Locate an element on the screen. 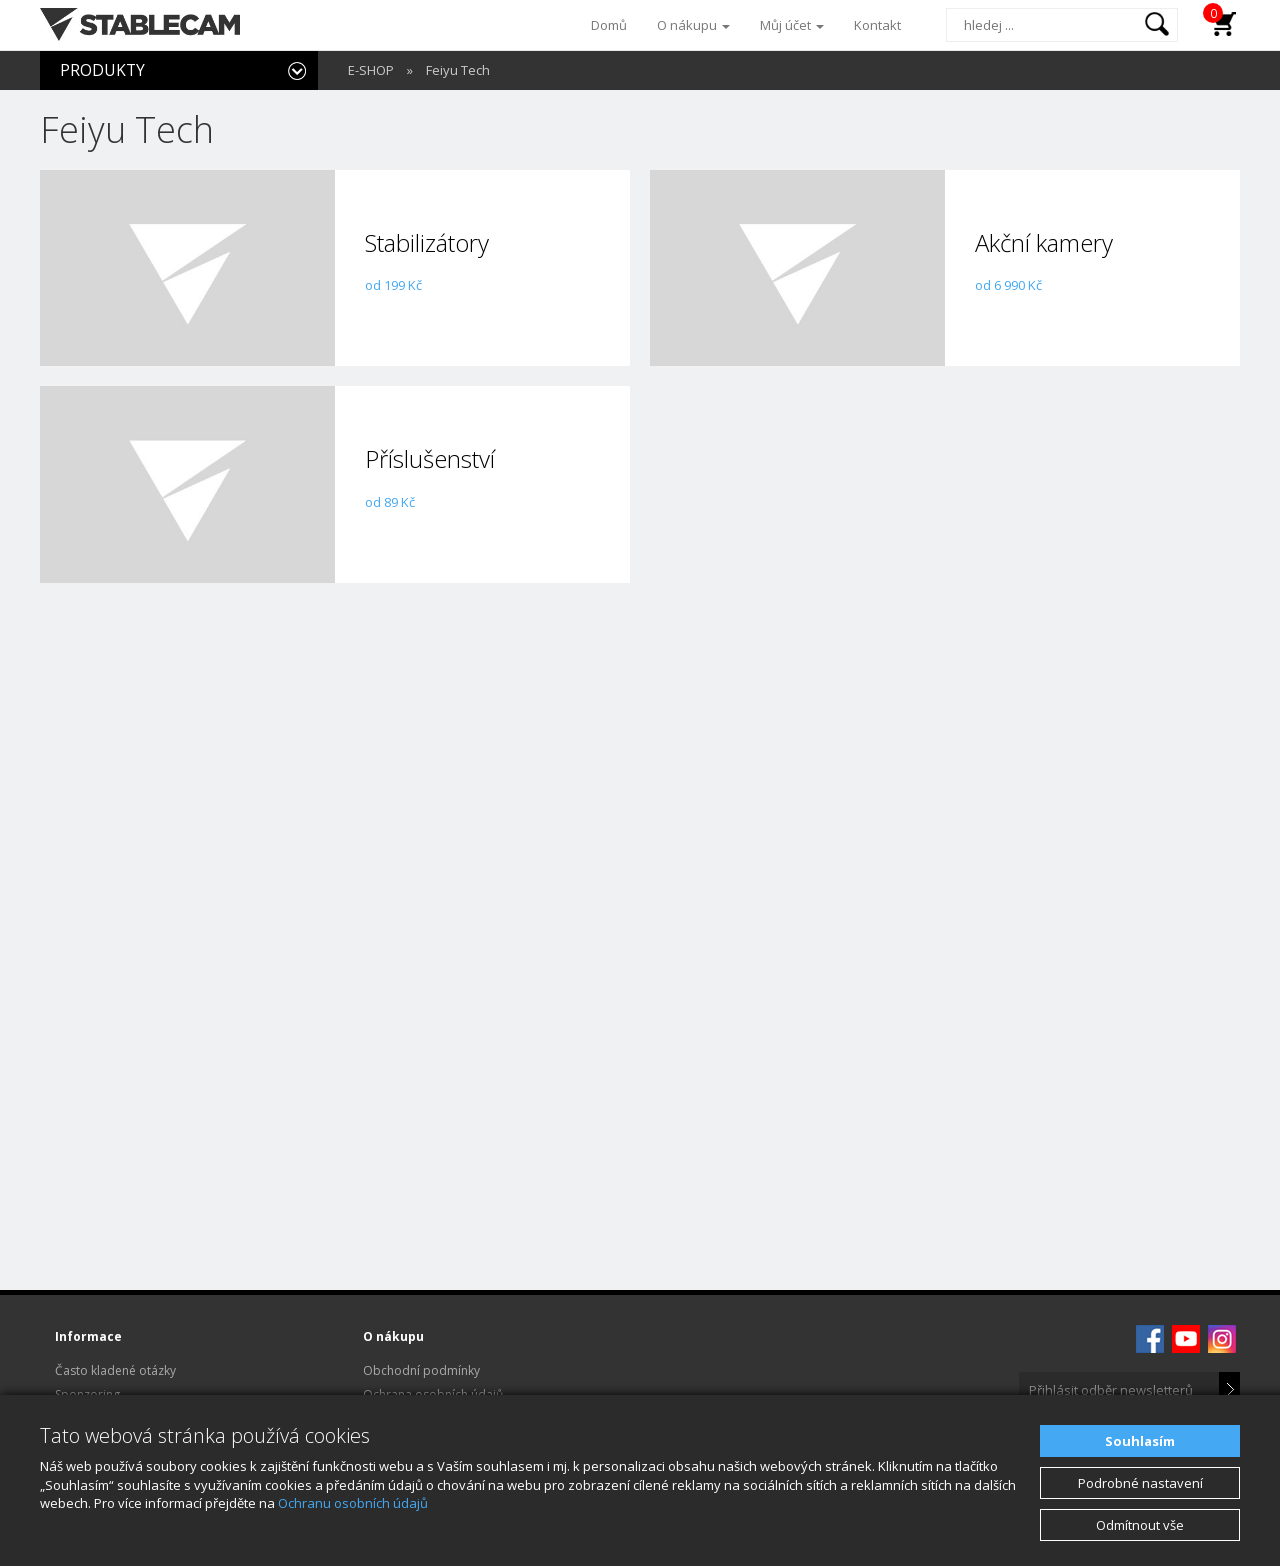 The image size is (1280, 1566). O nákupu [button] is located at coordinates (693, 25).